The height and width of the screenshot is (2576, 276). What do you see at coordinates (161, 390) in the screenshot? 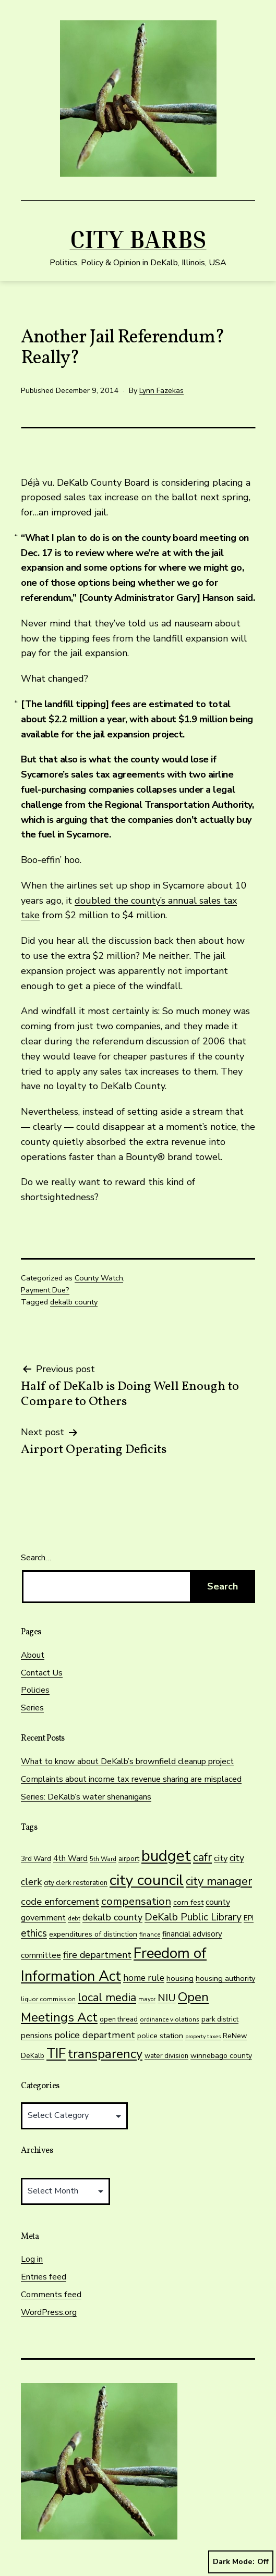
I see `Lynn Fazekas` at bounding box center [161, 390].